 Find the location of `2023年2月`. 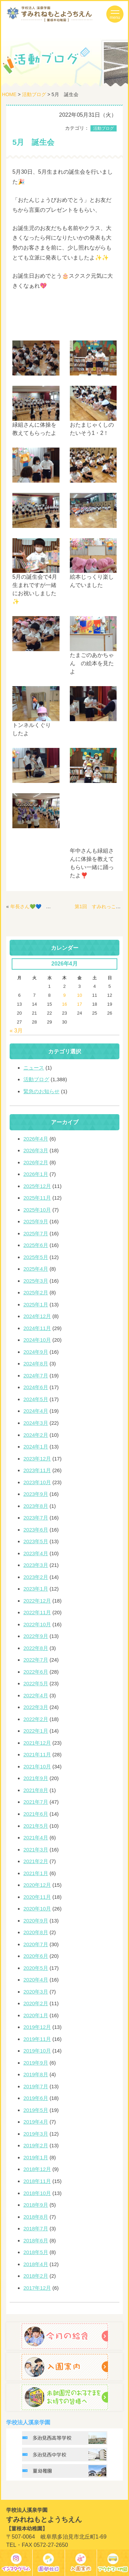

2023年2月 is located at coordinates (35, 1577).